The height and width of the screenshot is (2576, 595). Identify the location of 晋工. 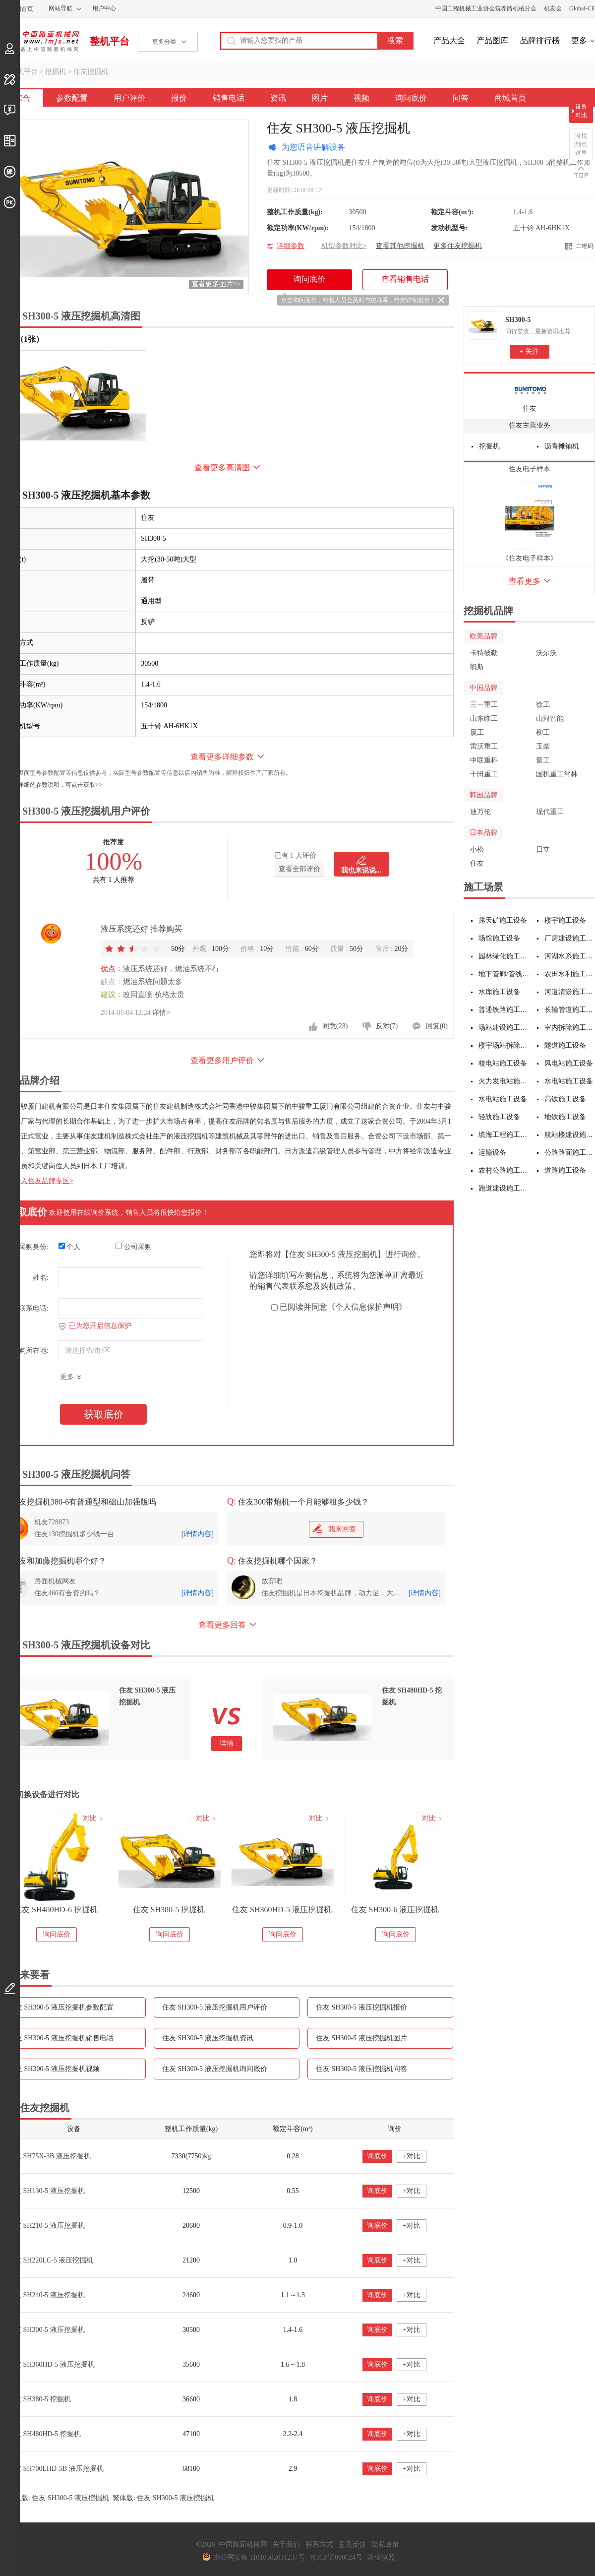
(543, 760).